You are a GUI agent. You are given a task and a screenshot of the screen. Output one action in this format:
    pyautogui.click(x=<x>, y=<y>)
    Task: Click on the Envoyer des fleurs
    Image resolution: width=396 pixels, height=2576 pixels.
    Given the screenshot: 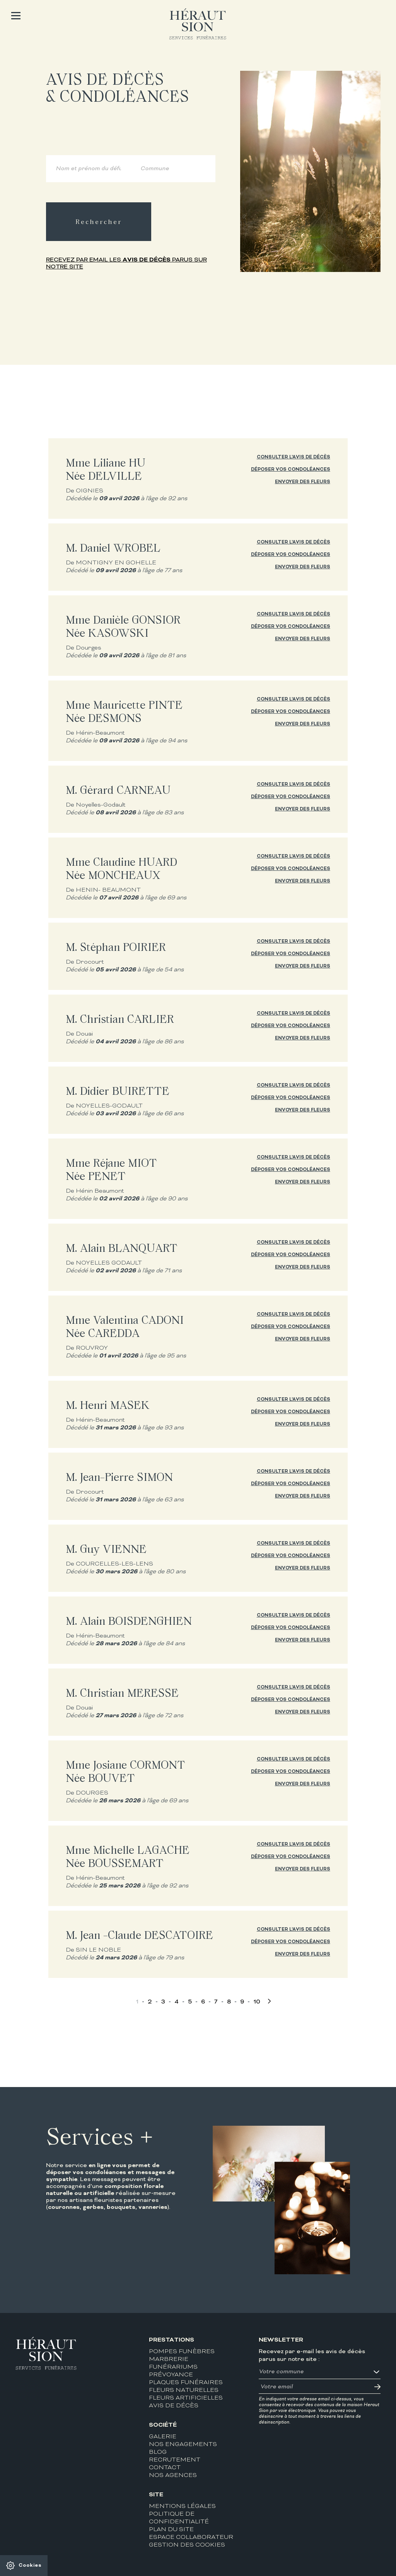 What is the action you would take?
    pyautogui.click(x=302, y=482)
    